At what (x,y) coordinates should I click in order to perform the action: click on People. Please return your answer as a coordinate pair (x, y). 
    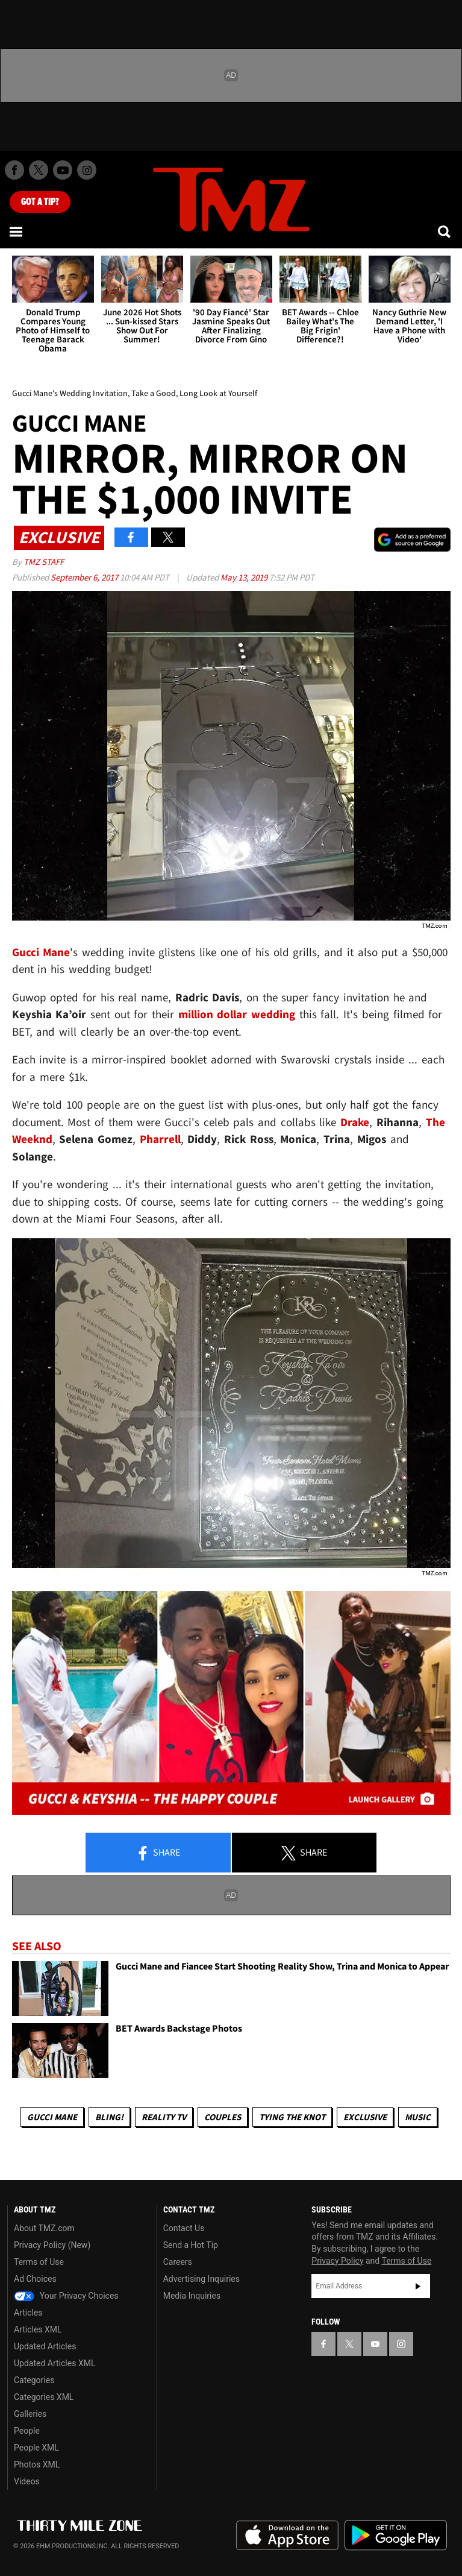
    Looking at the image, I should click on (27, 2431).